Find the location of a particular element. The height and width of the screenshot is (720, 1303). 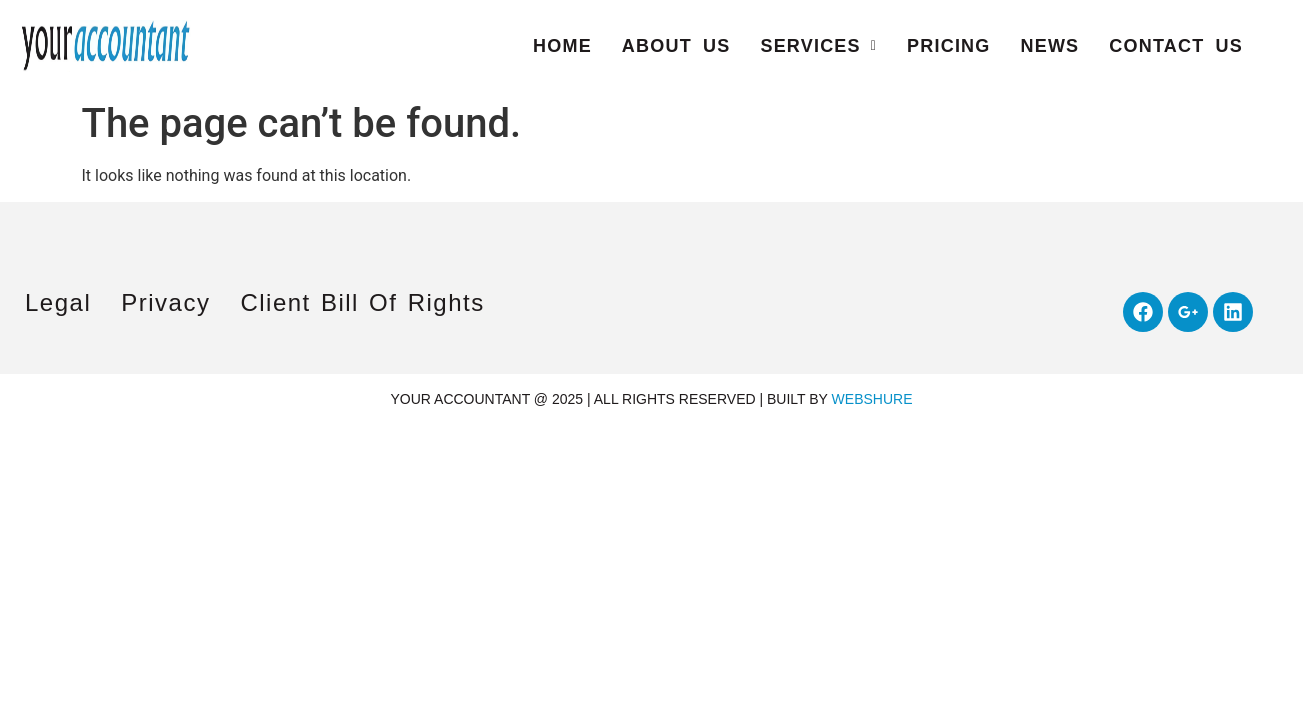

Legal is located at coordinates (58, 302).